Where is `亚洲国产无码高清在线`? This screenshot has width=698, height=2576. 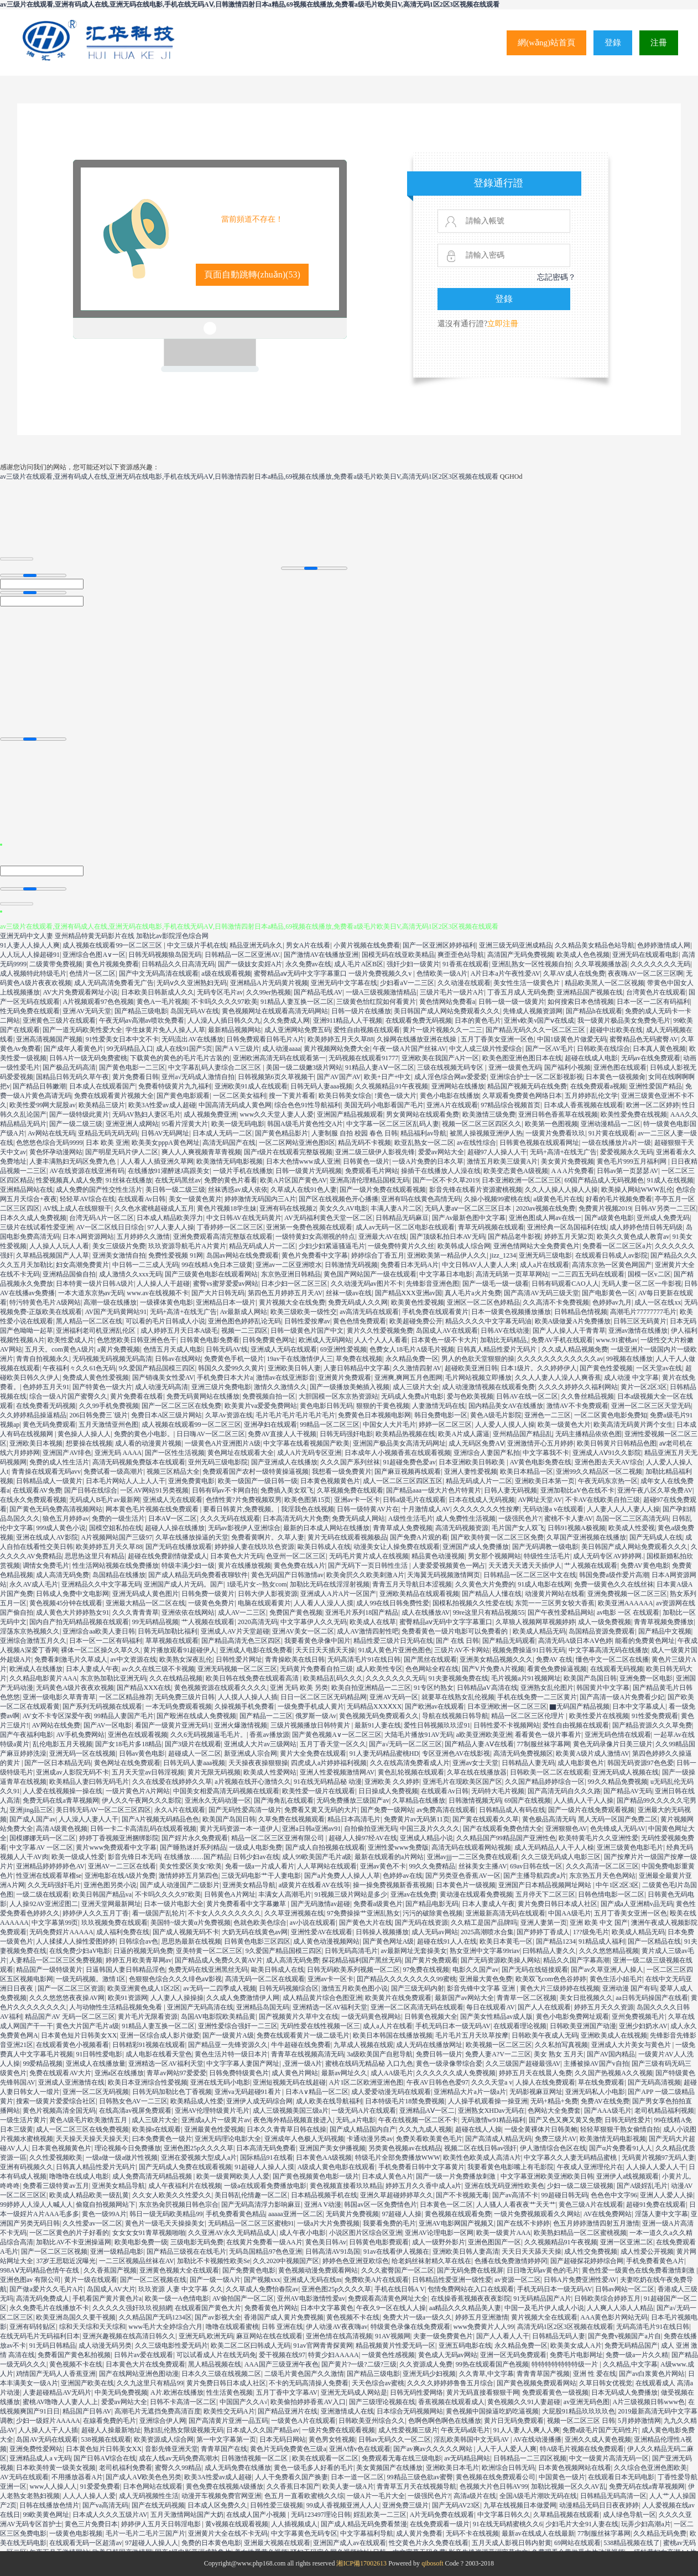
亚洲国产无码高清在线 is located at coordinates (200, 2007).